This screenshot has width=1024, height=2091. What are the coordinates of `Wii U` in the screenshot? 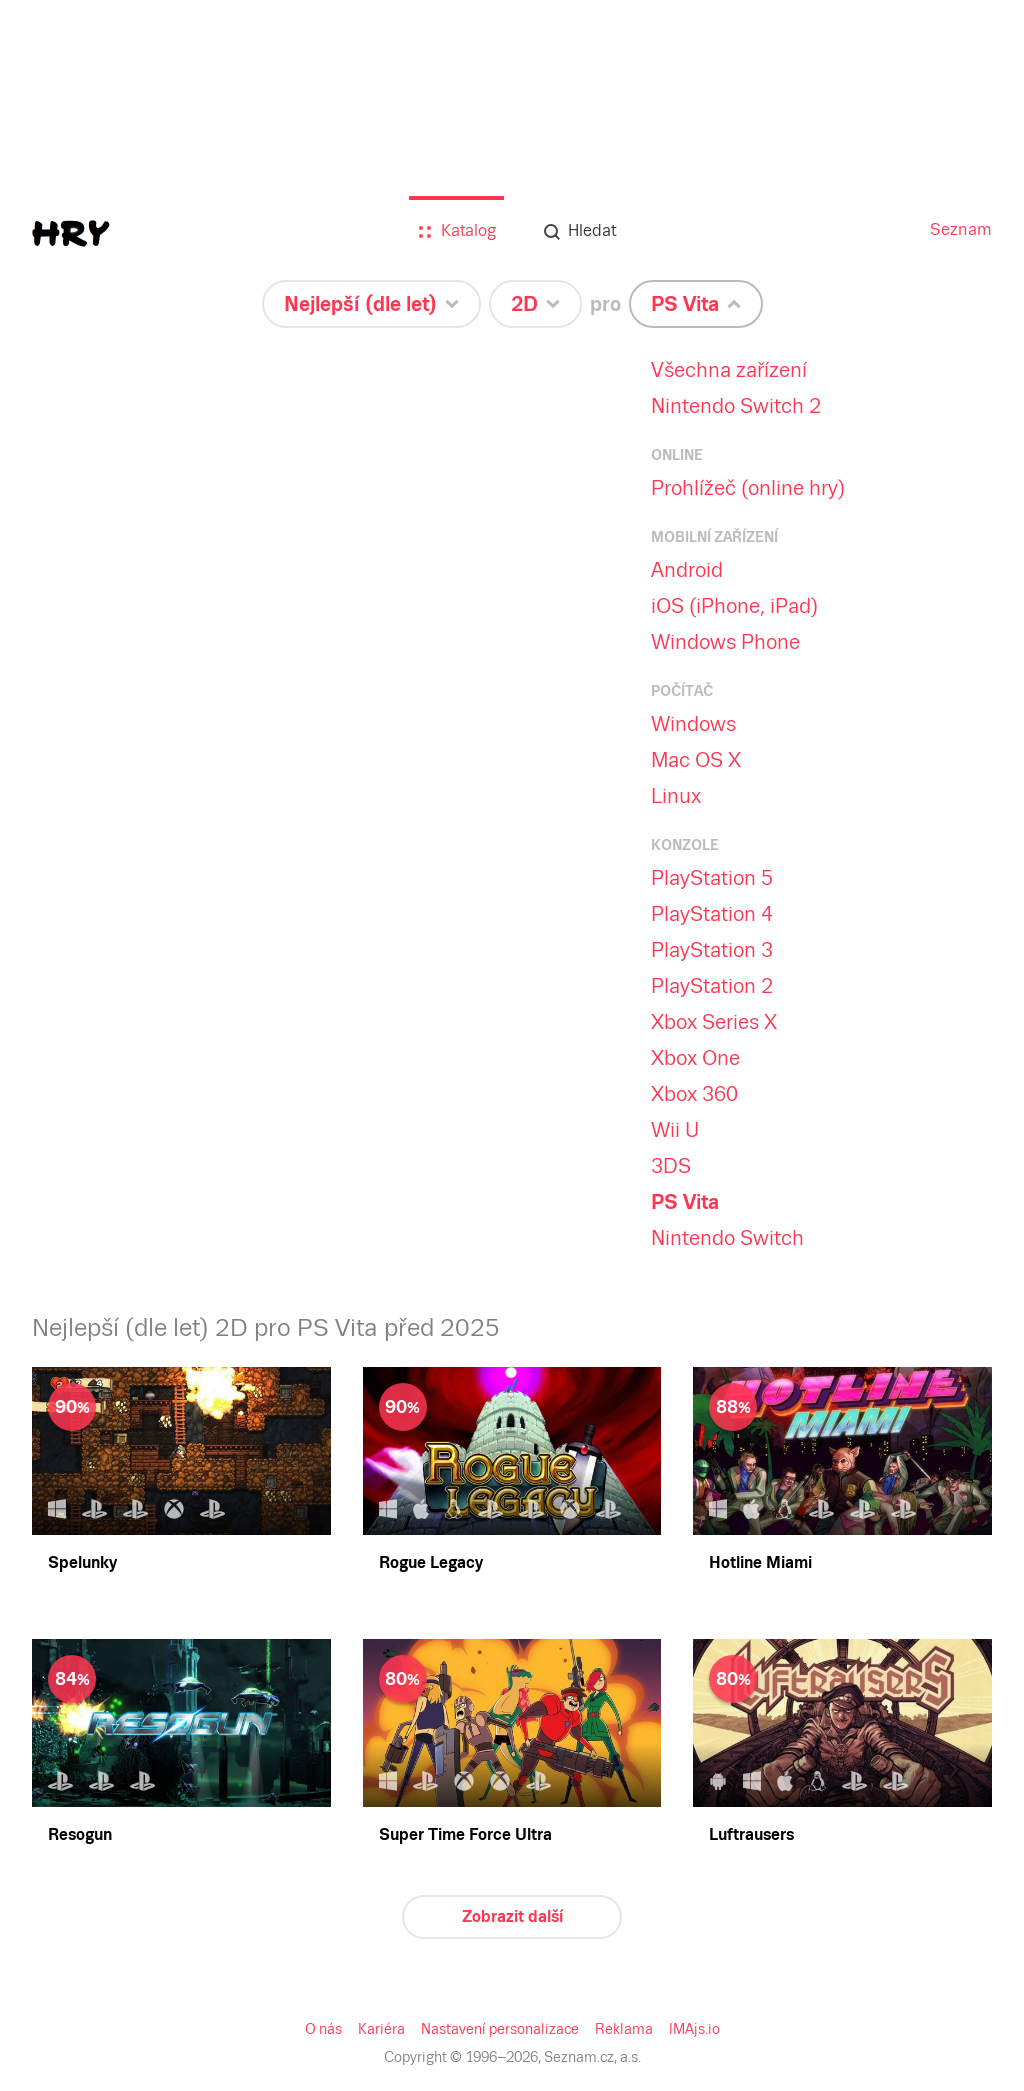 It's located at (675, 1130).